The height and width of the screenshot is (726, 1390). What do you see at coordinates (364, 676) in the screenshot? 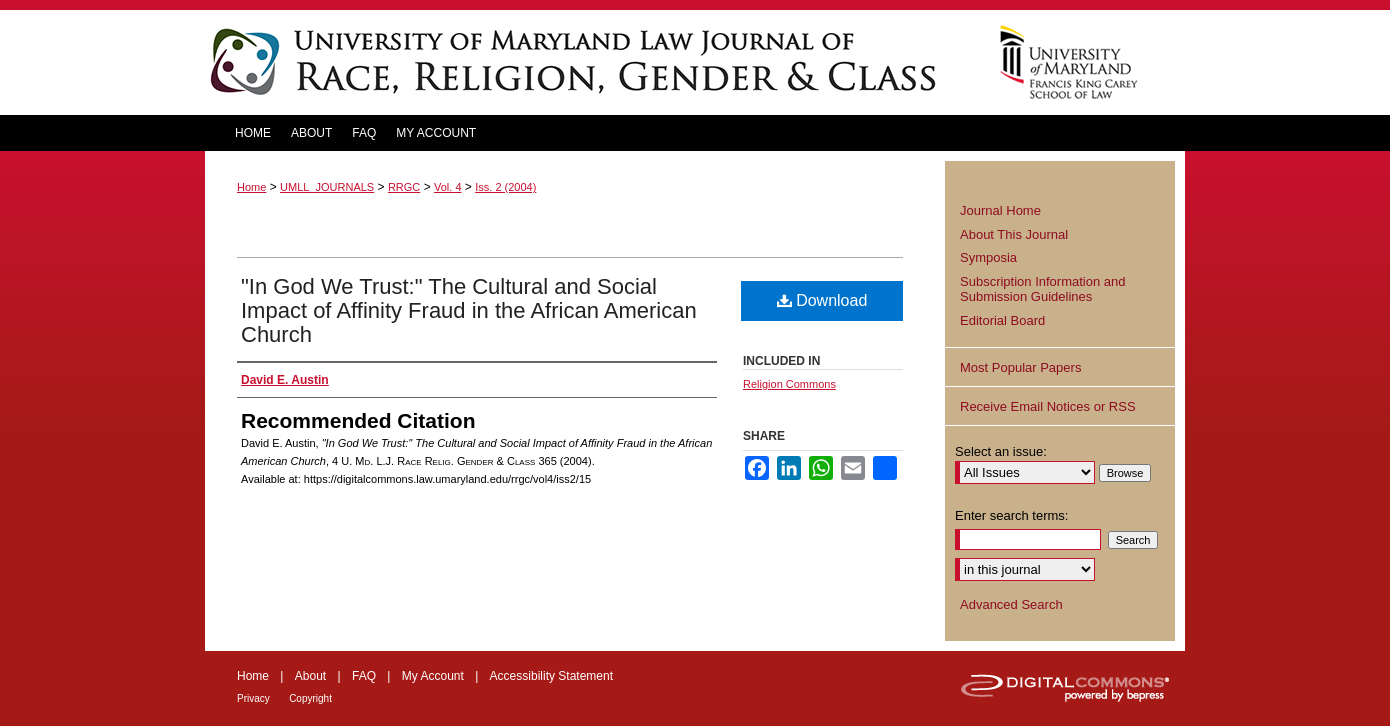
I see `FAQ` at bounding box center [364, 676].